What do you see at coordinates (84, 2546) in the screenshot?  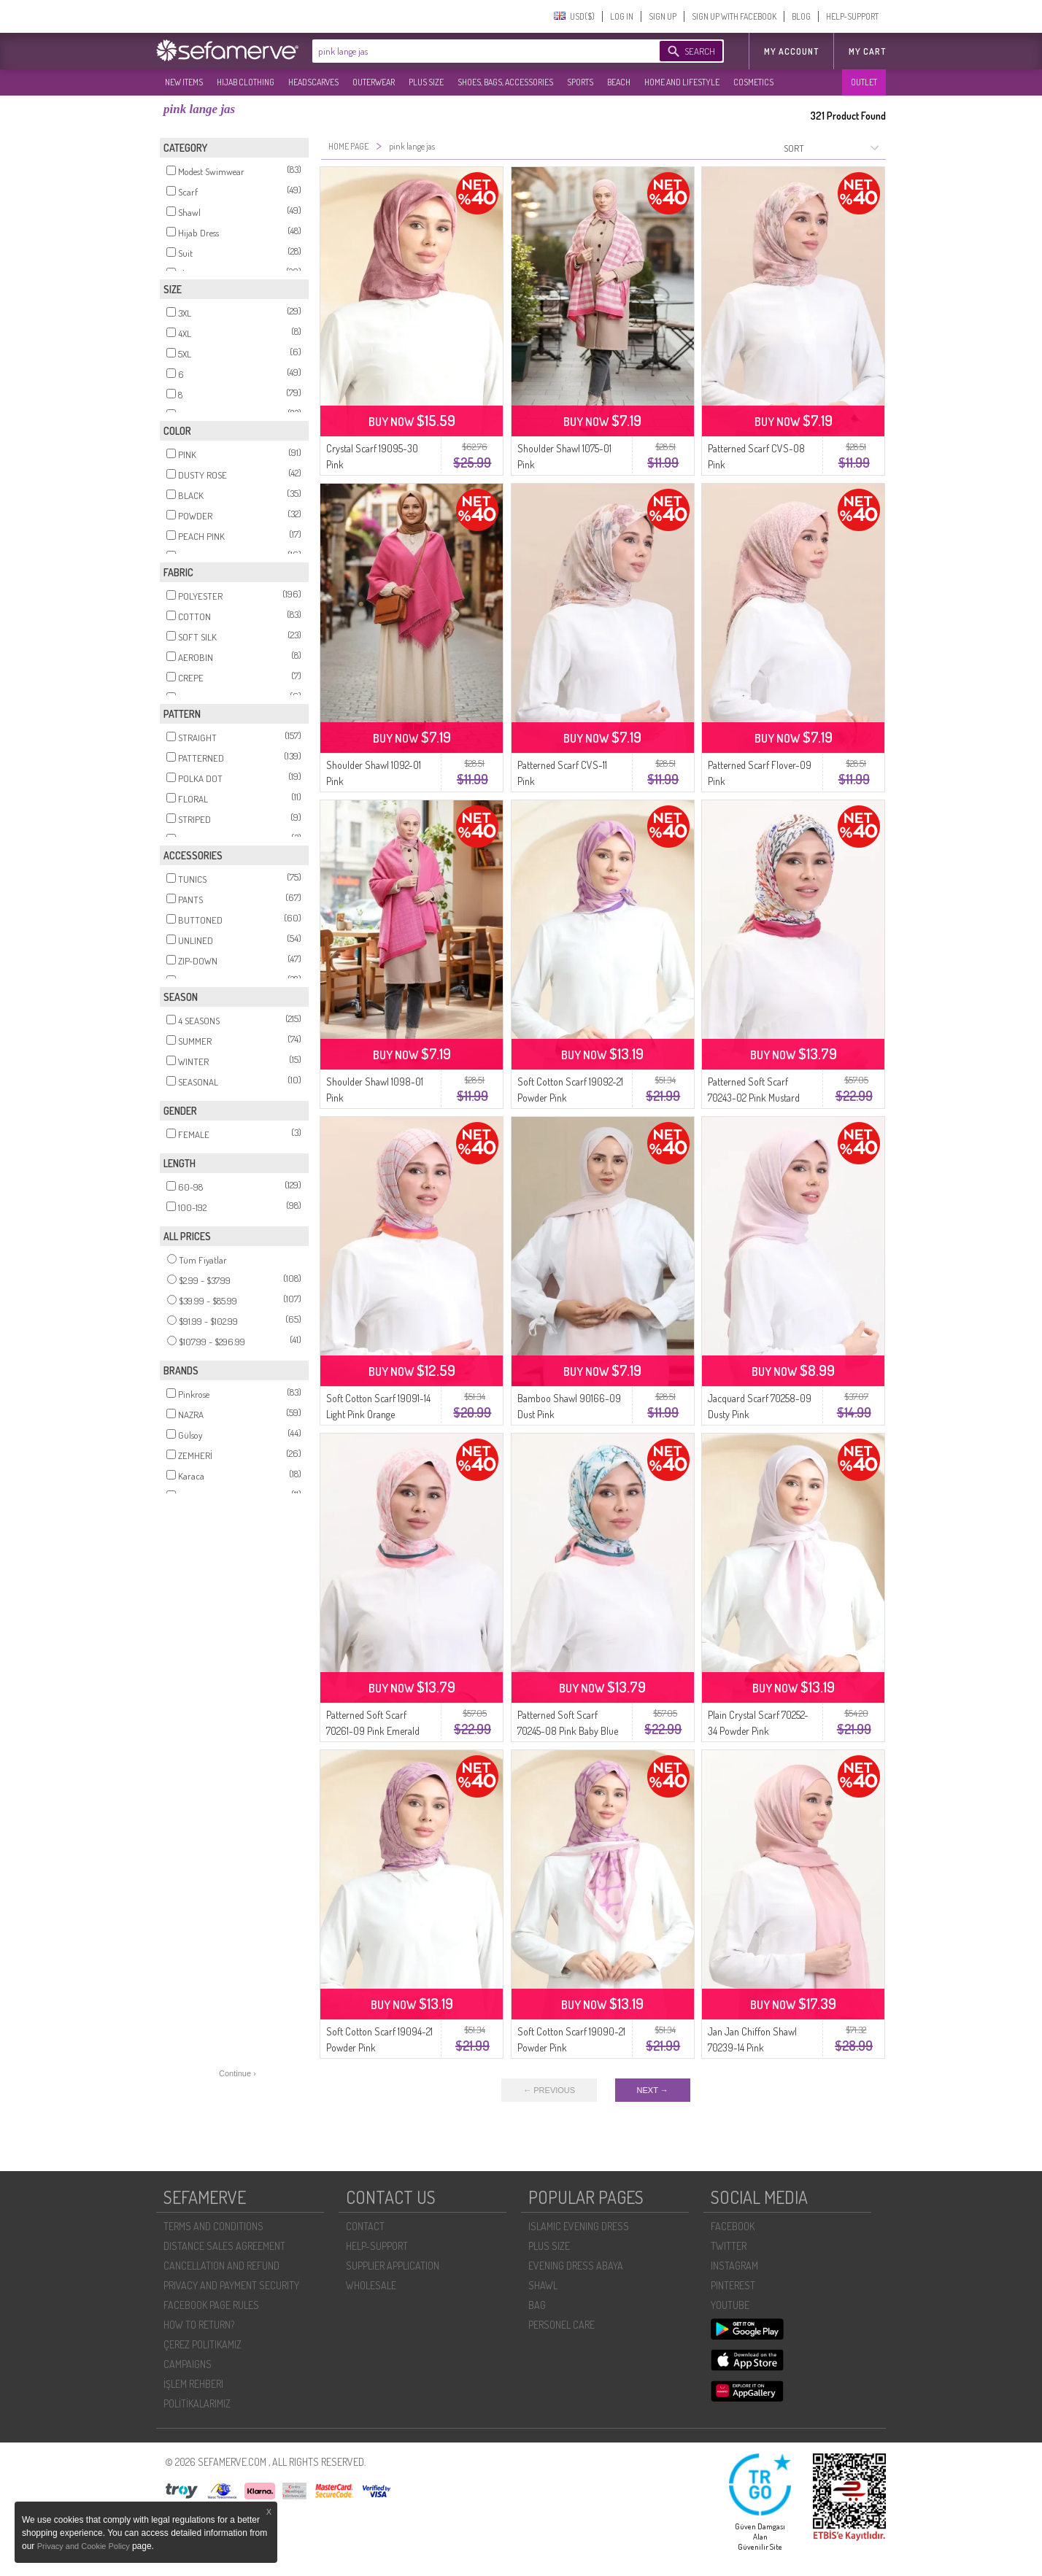 I see `Privacy and Cookie Policy` at bounding box center [84, 2546].